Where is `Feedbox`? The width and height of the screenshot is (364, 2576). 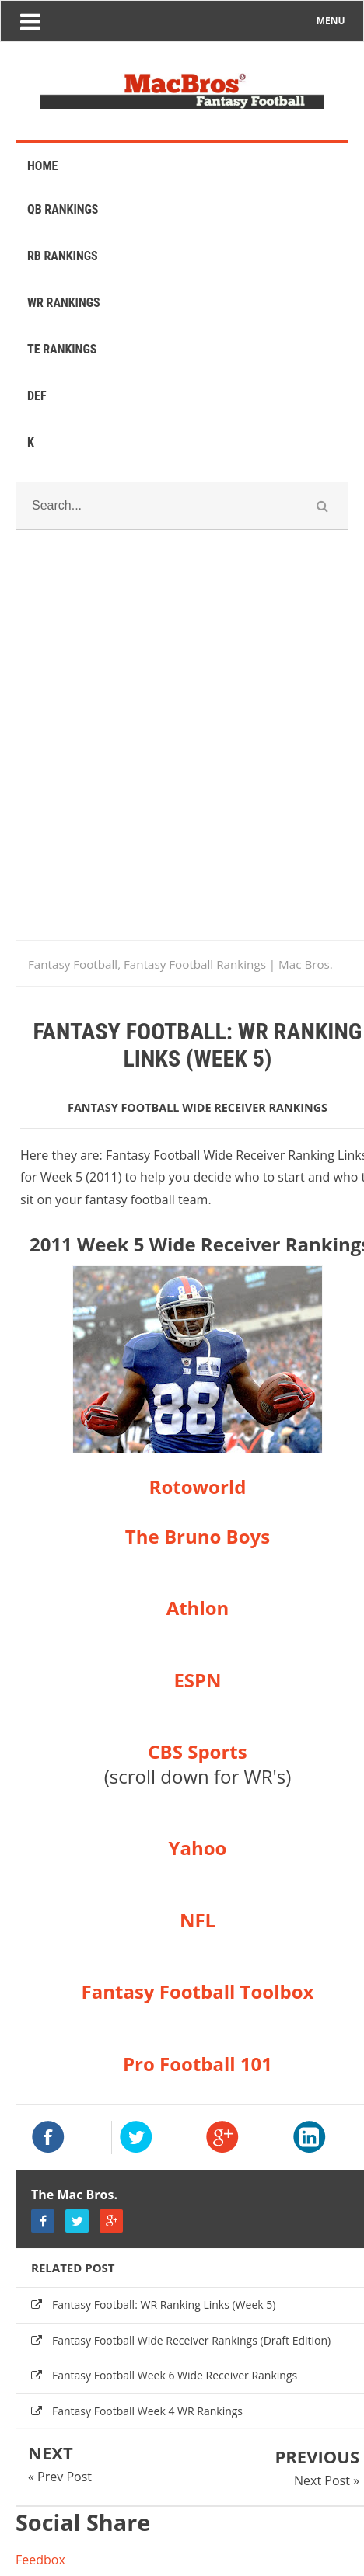
Feedbox is located at coordinates (40, 2559).